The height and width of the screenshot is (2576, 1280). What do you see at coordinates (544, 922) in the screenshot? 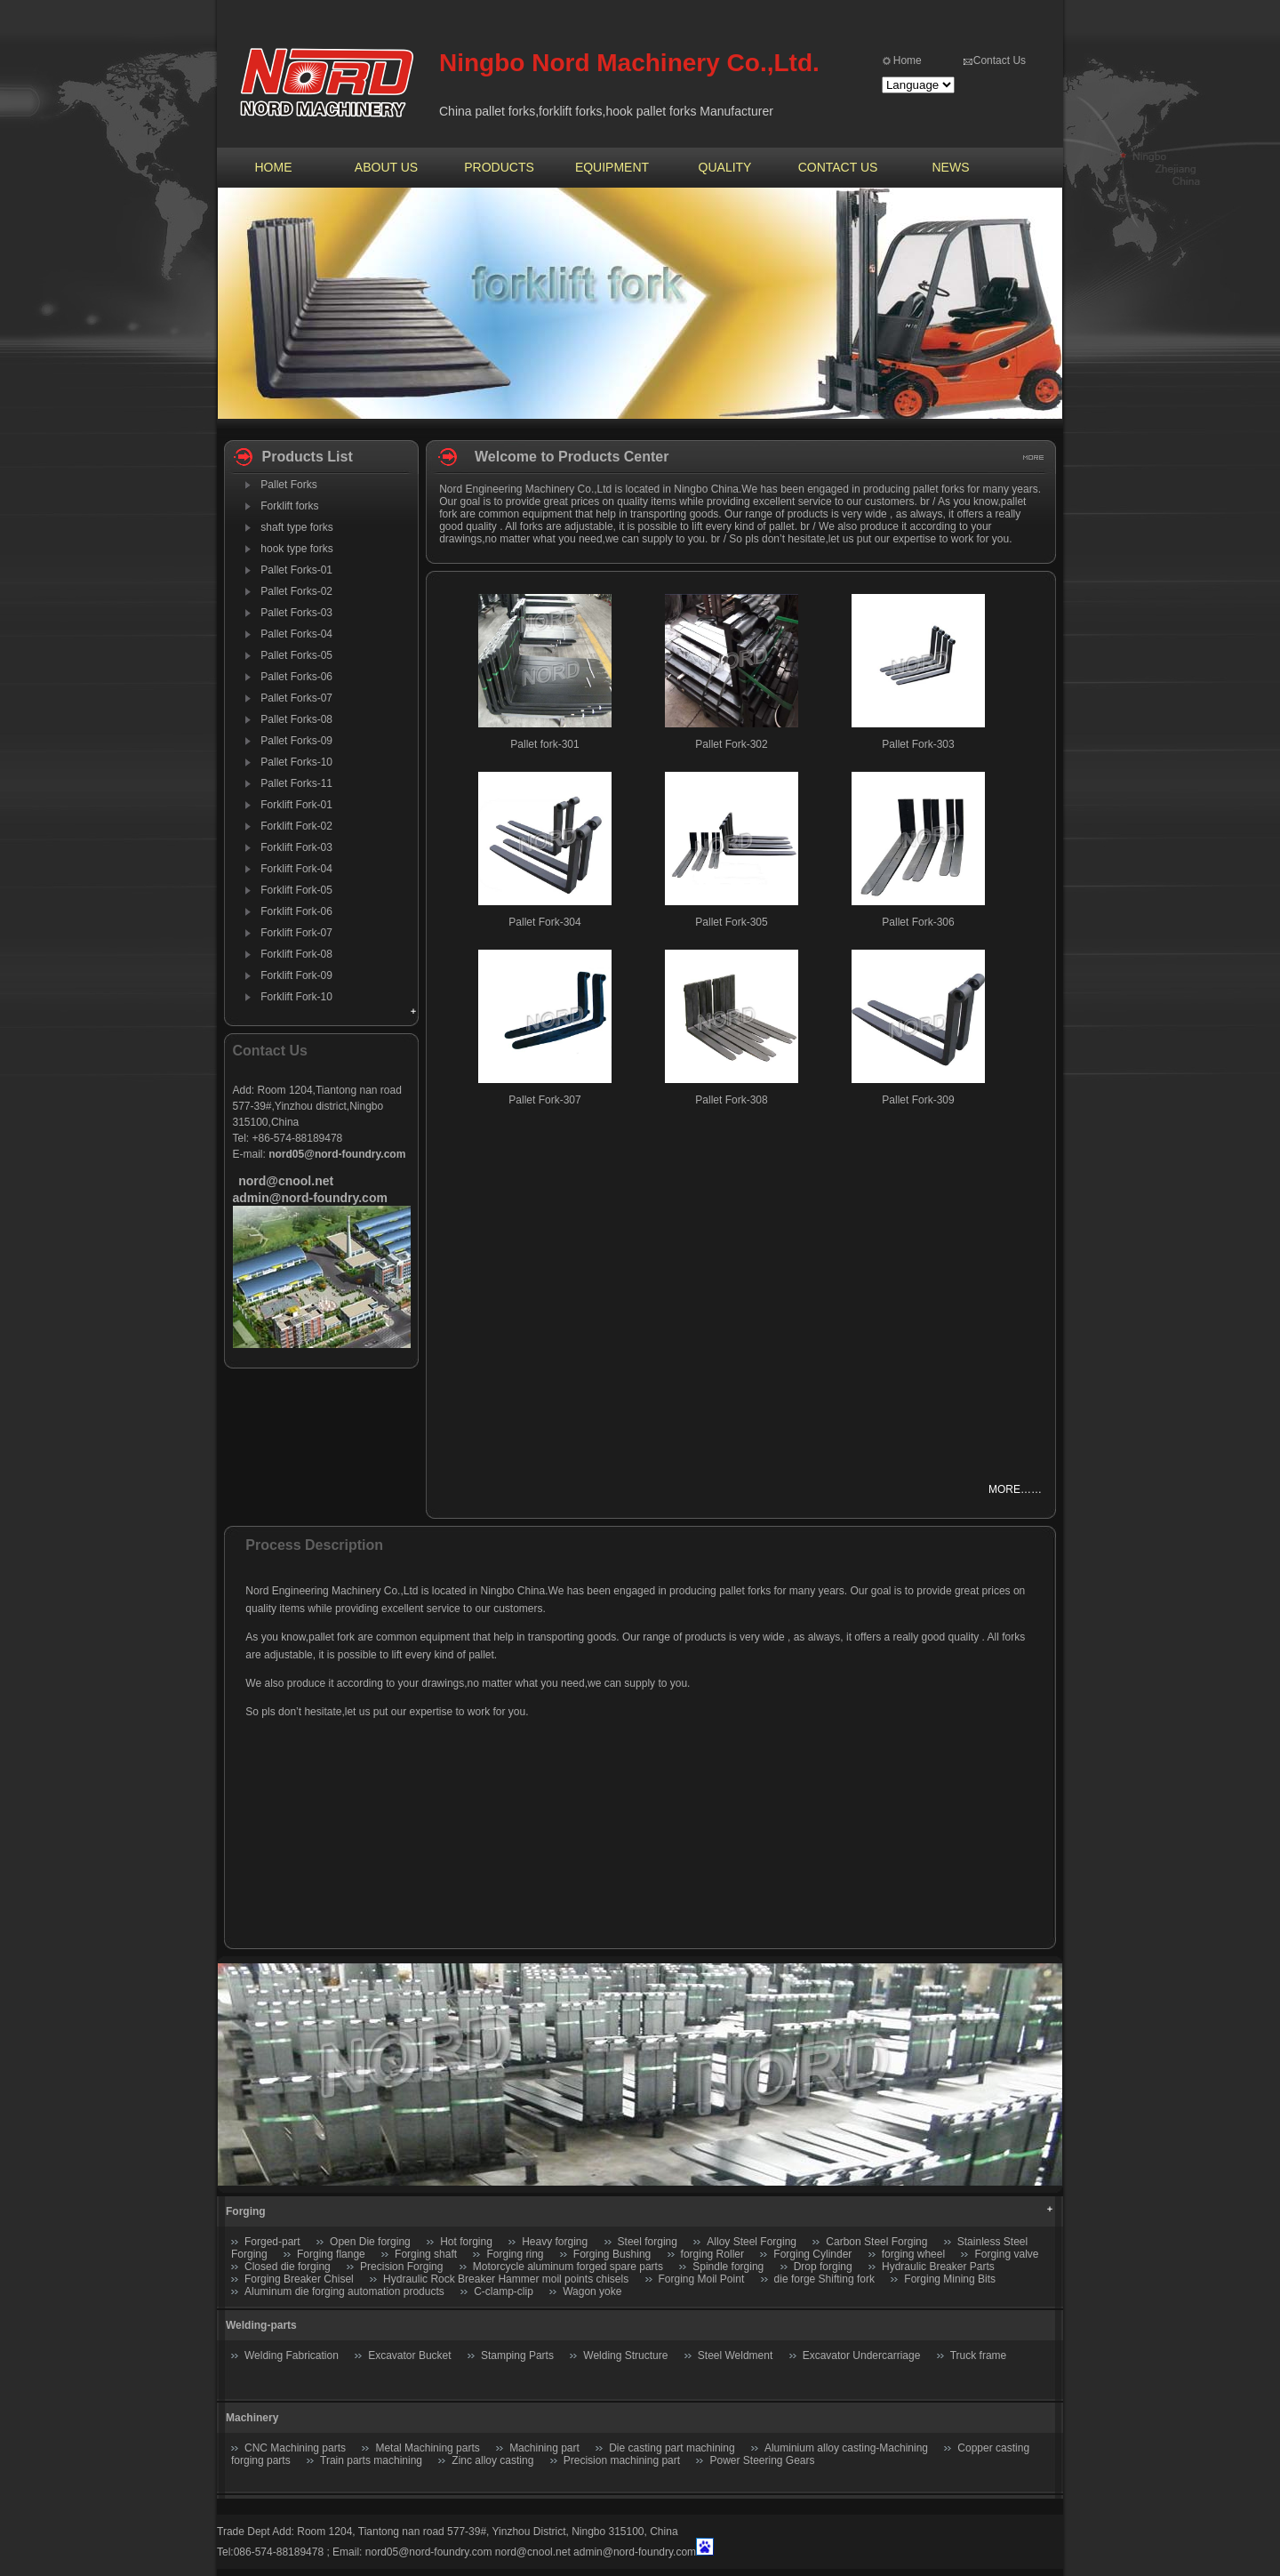
I see `Pallet Fork-304` at bounding box center [544, 922].